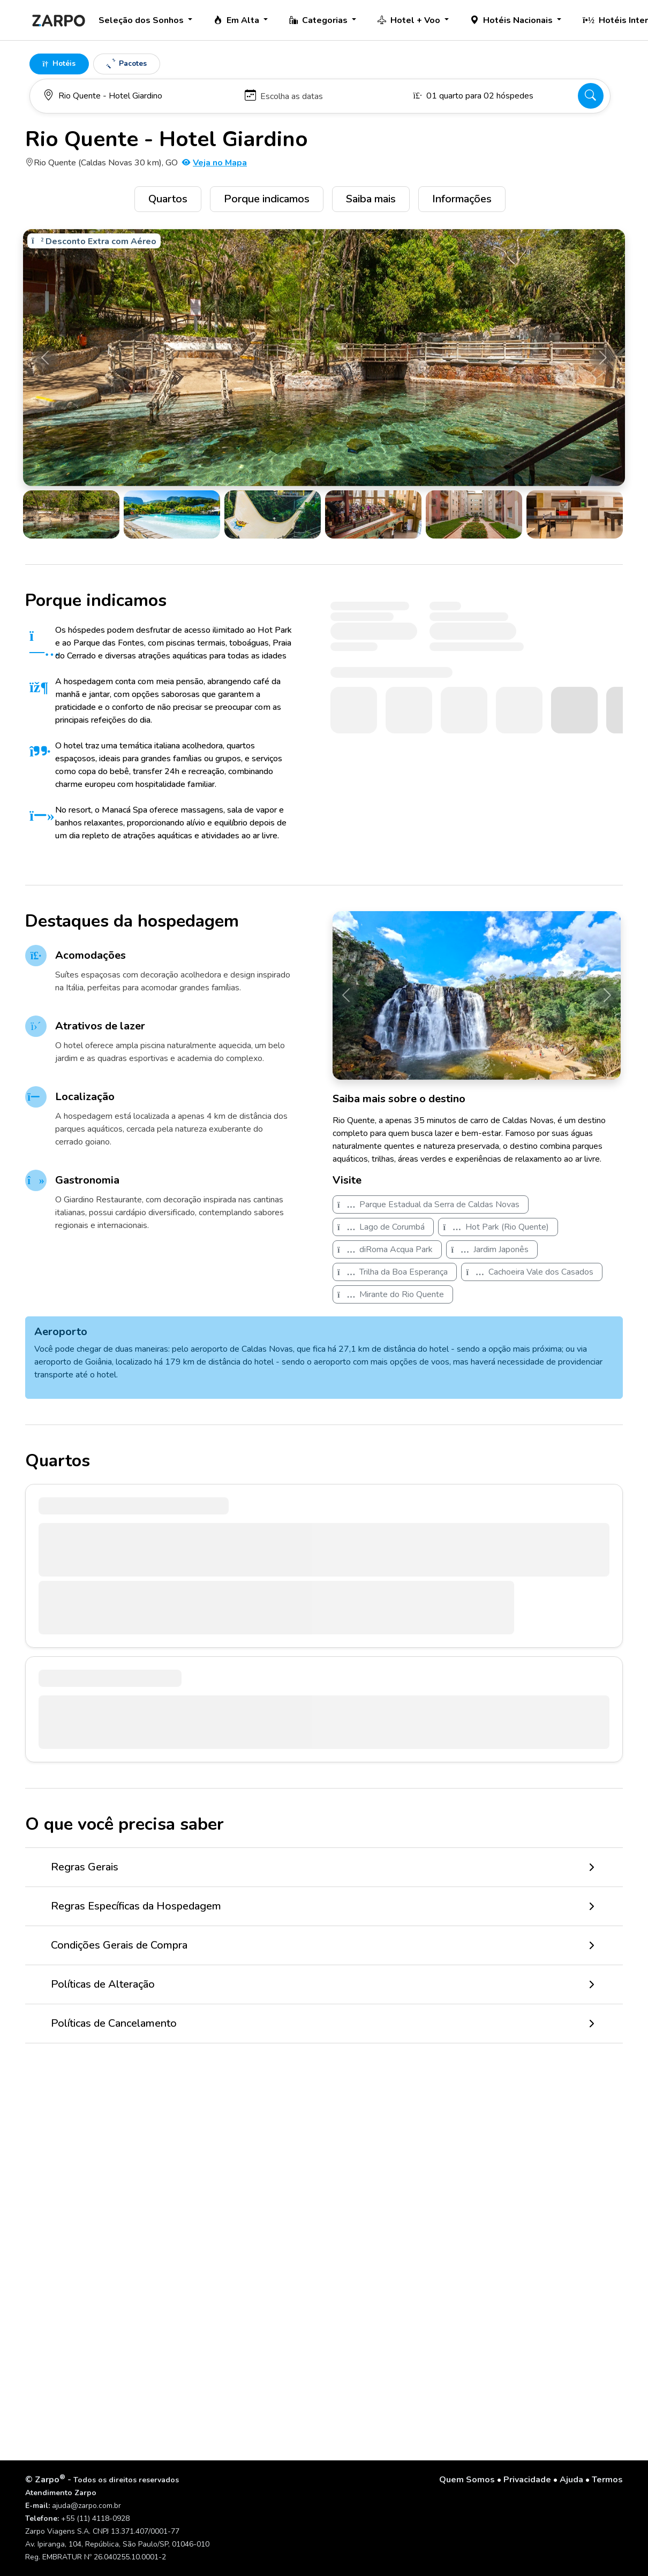 The image size is (648, 2576). I want to click on Regras Específicas da Hospedagem, so click(136, 1906).